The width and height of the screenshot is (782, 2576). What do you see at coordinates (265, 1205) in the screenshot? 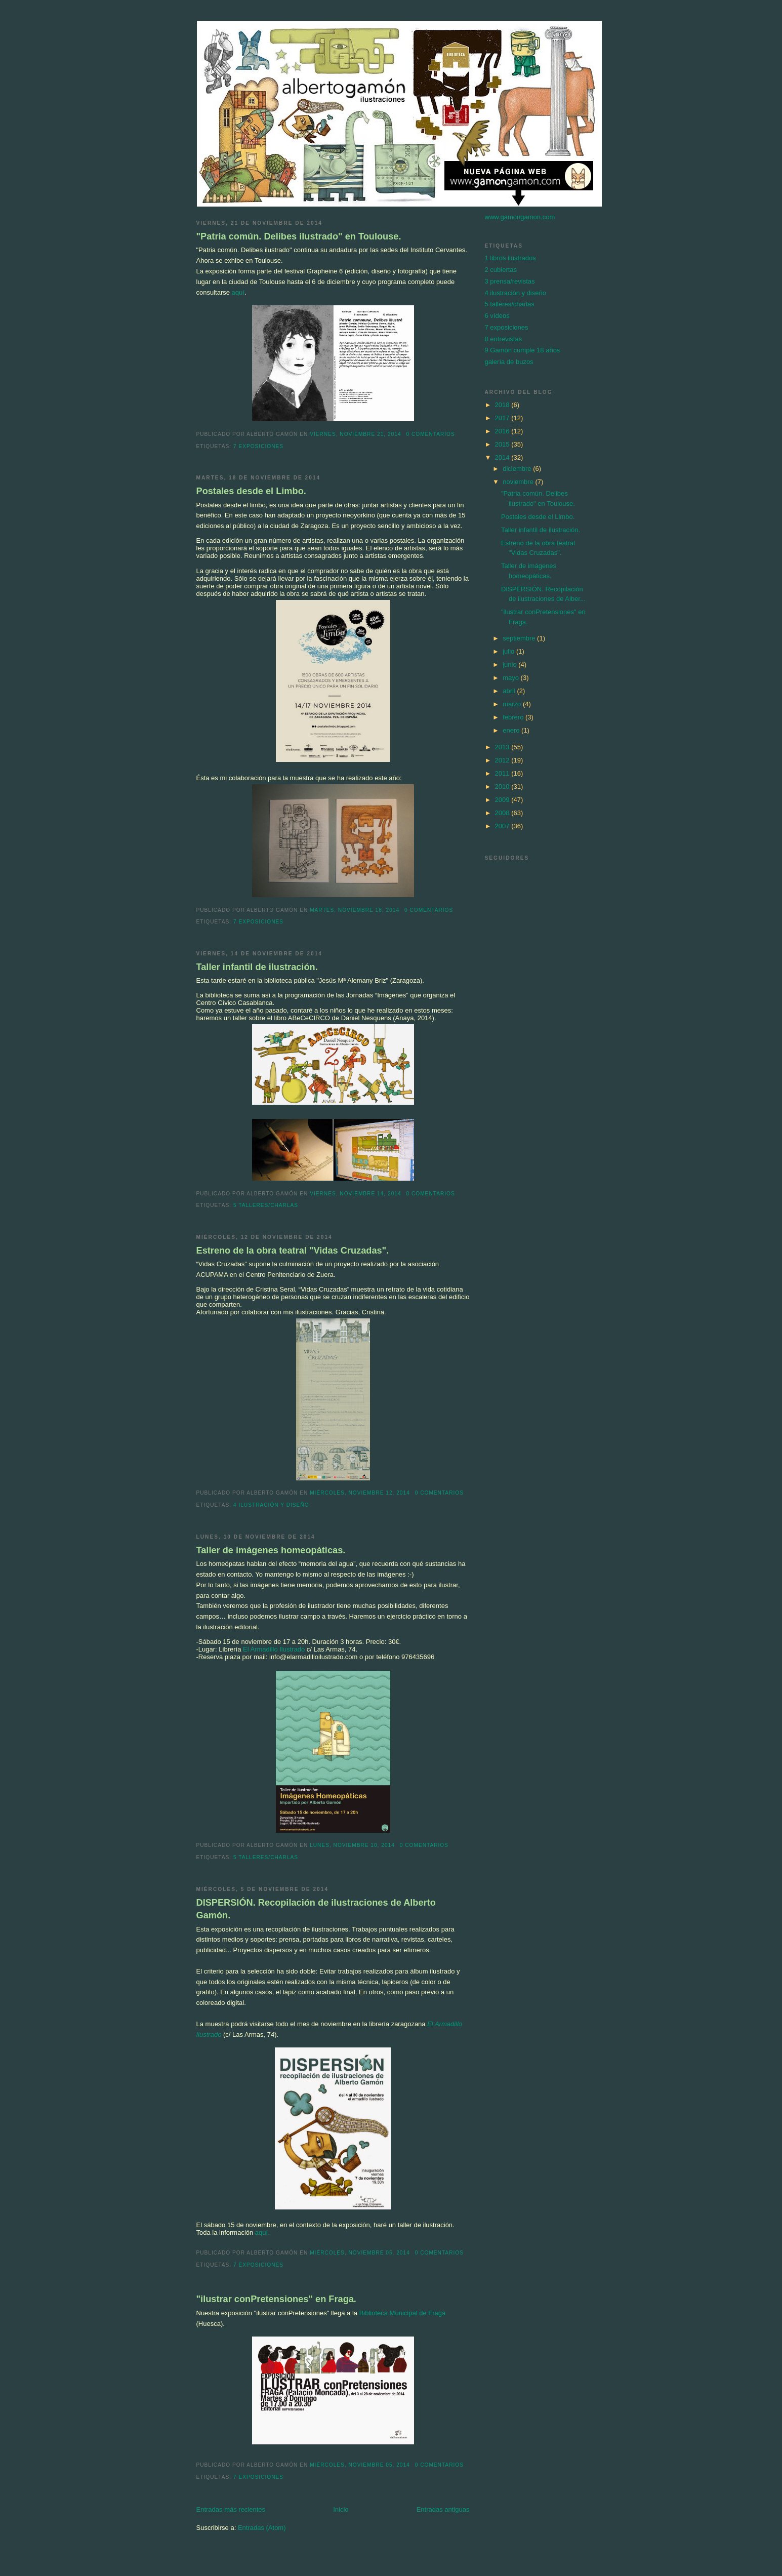
I see `5 talleres/charlas` at bounding box center [265, 1205].